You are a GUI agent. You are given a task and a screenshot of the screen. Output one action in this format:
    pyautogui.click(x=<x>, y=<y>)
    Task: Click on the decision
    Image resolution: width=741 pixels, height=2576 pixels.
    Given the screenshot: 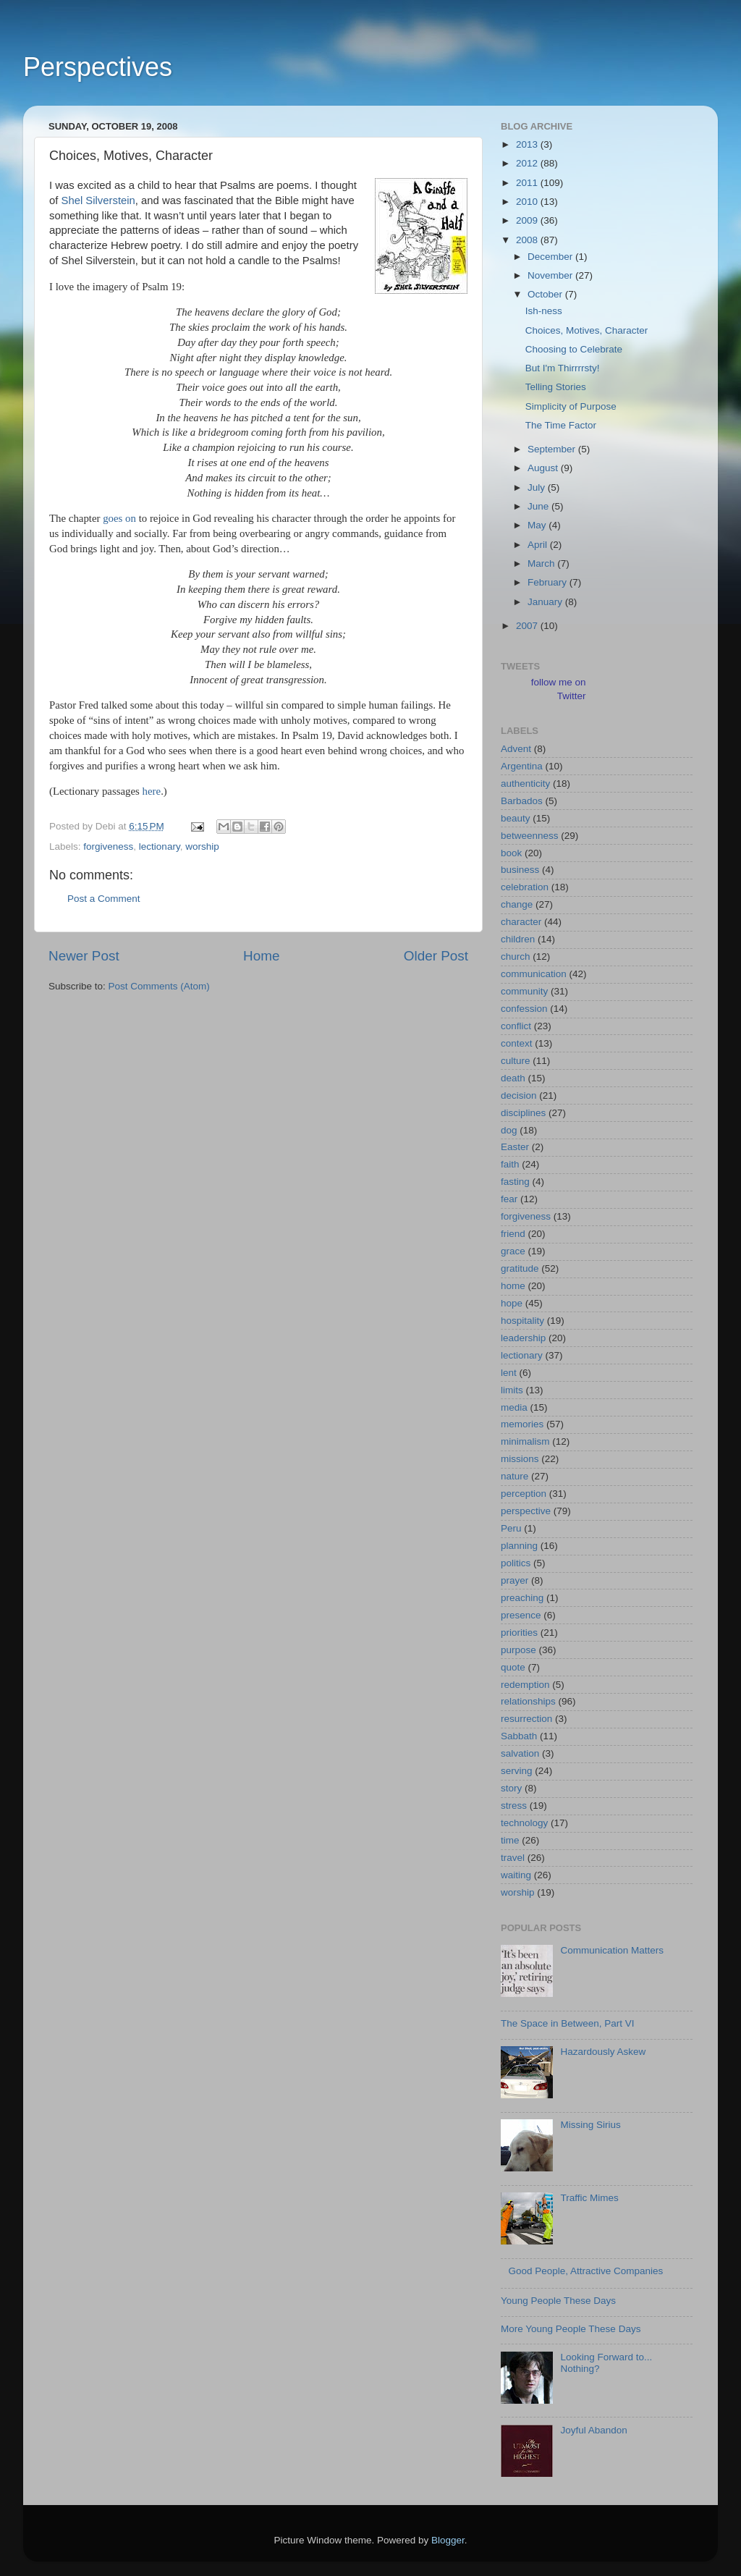 What is the action you would take?
    pyautogui.click(x=519, y=1095)
    